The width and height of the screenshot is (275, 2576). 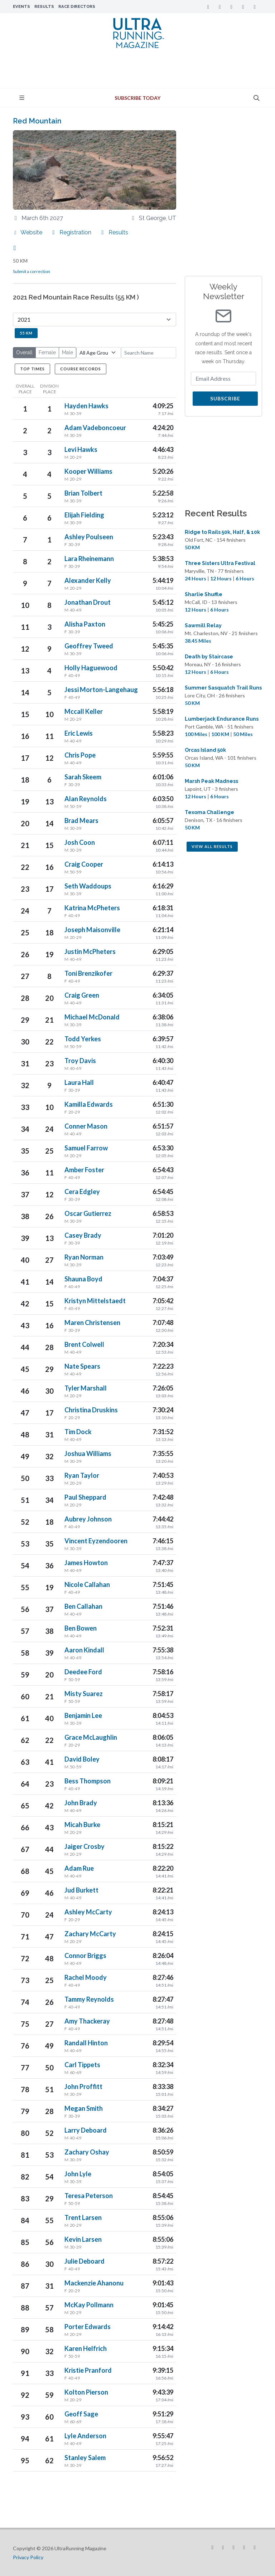 What do you see at coordinates (44, 6) in the screenshot?
I see `Results` at bounding box center [44, 6].